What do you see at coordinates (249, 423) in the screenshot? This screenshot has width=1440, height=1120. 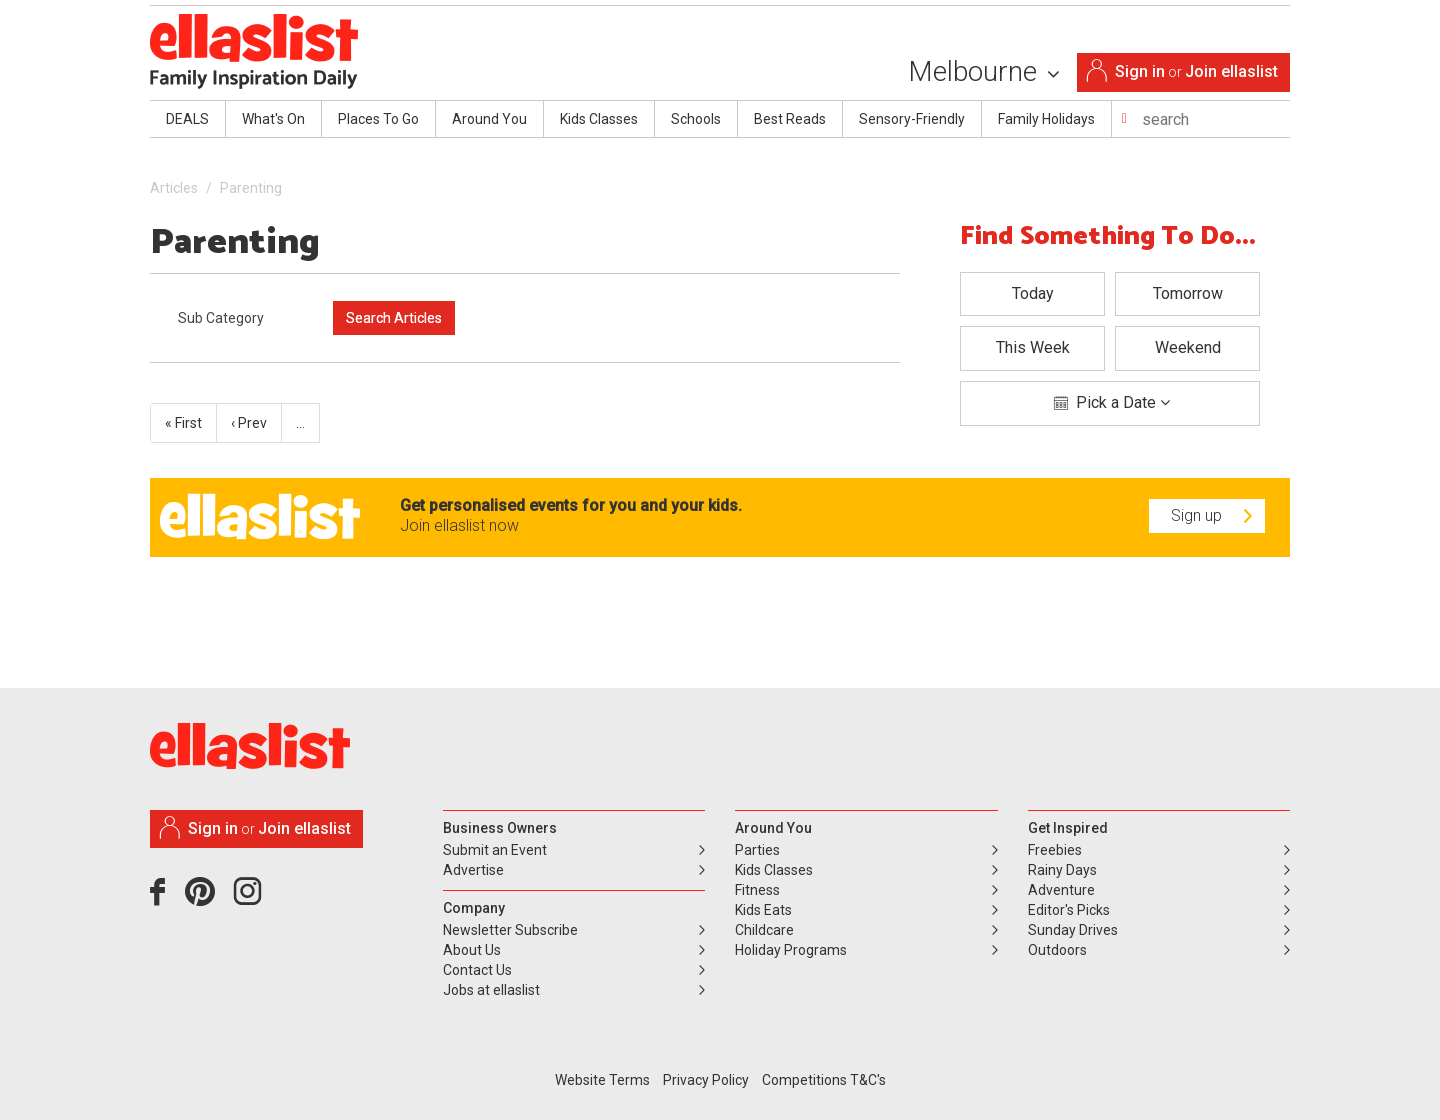 I see `‹ Prev` at bounding box center [249, 423].